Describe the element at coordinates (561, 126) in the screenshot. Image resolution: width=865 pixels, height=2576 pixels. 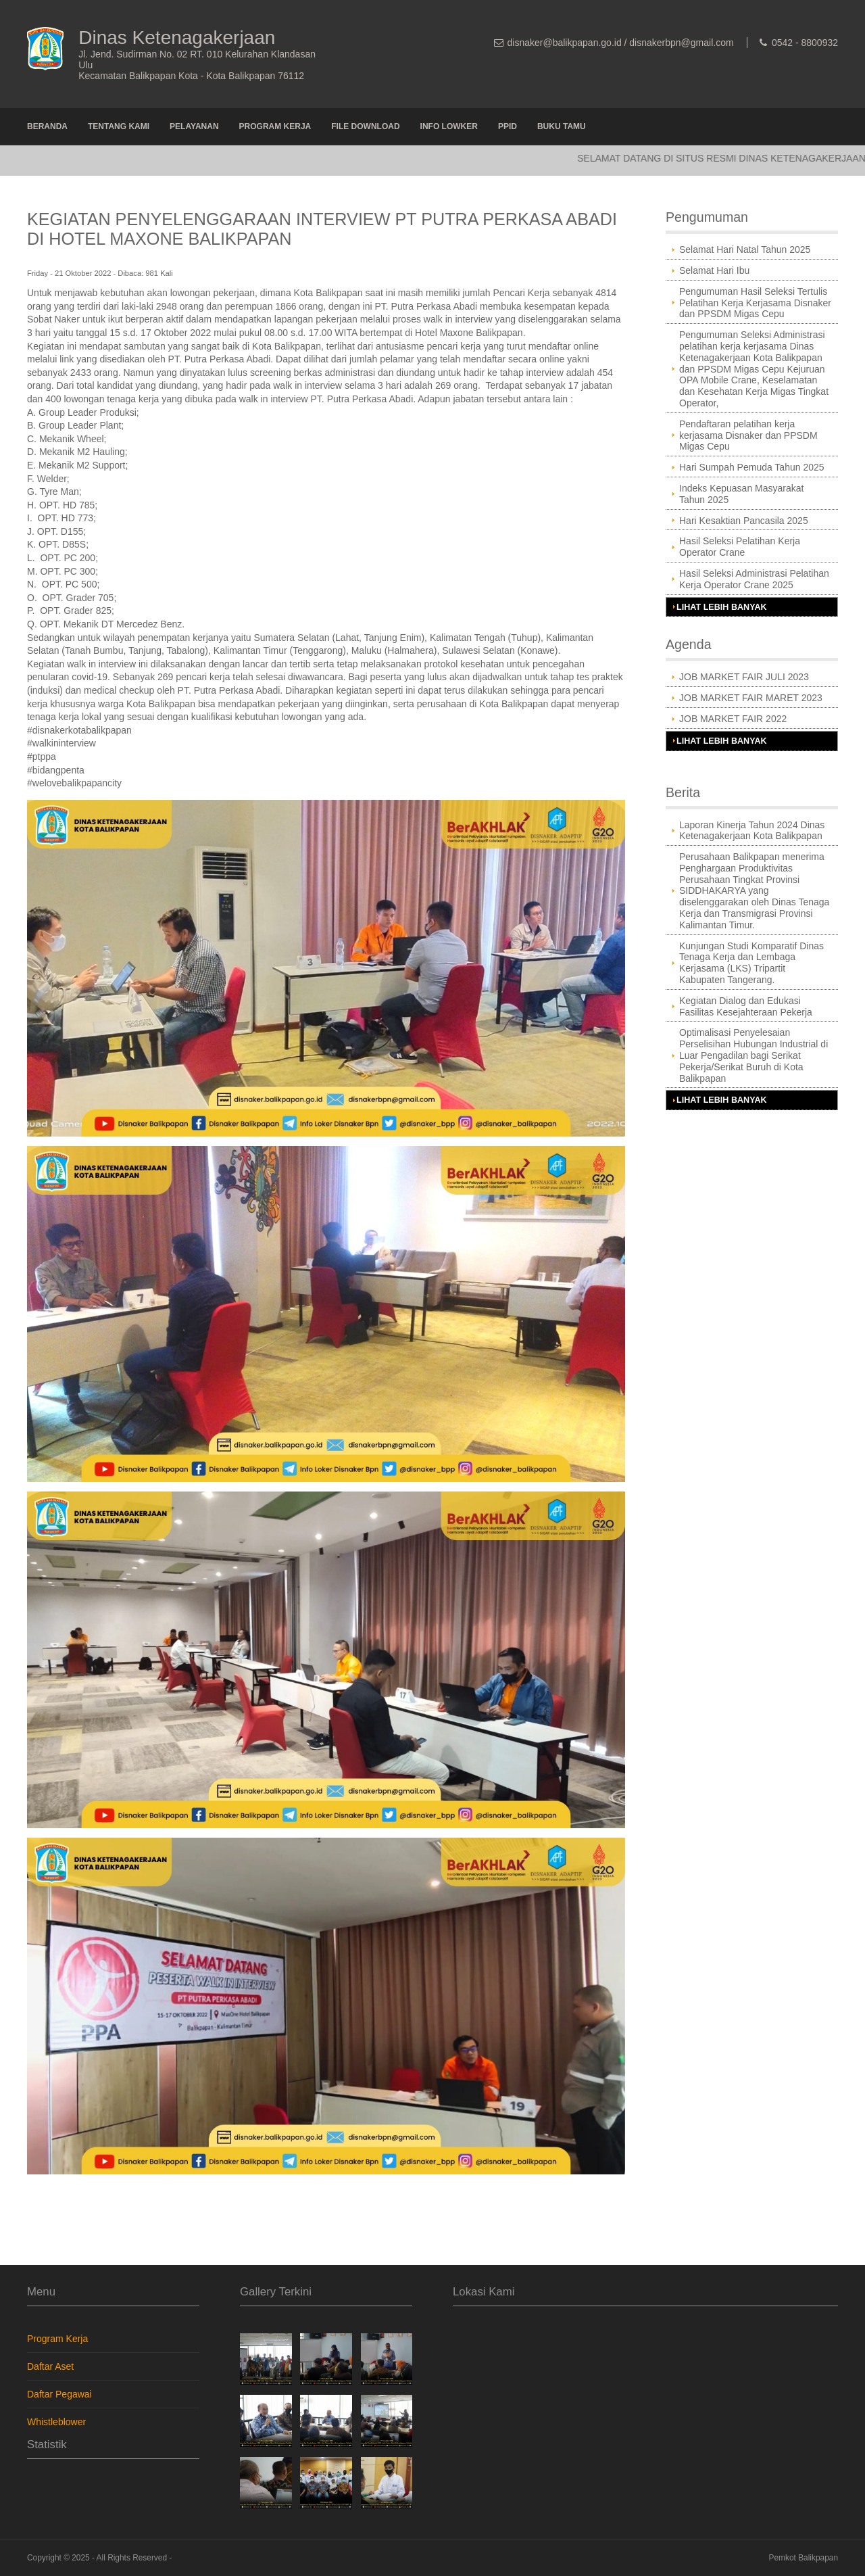
I see `Buku Tamu` at that location.